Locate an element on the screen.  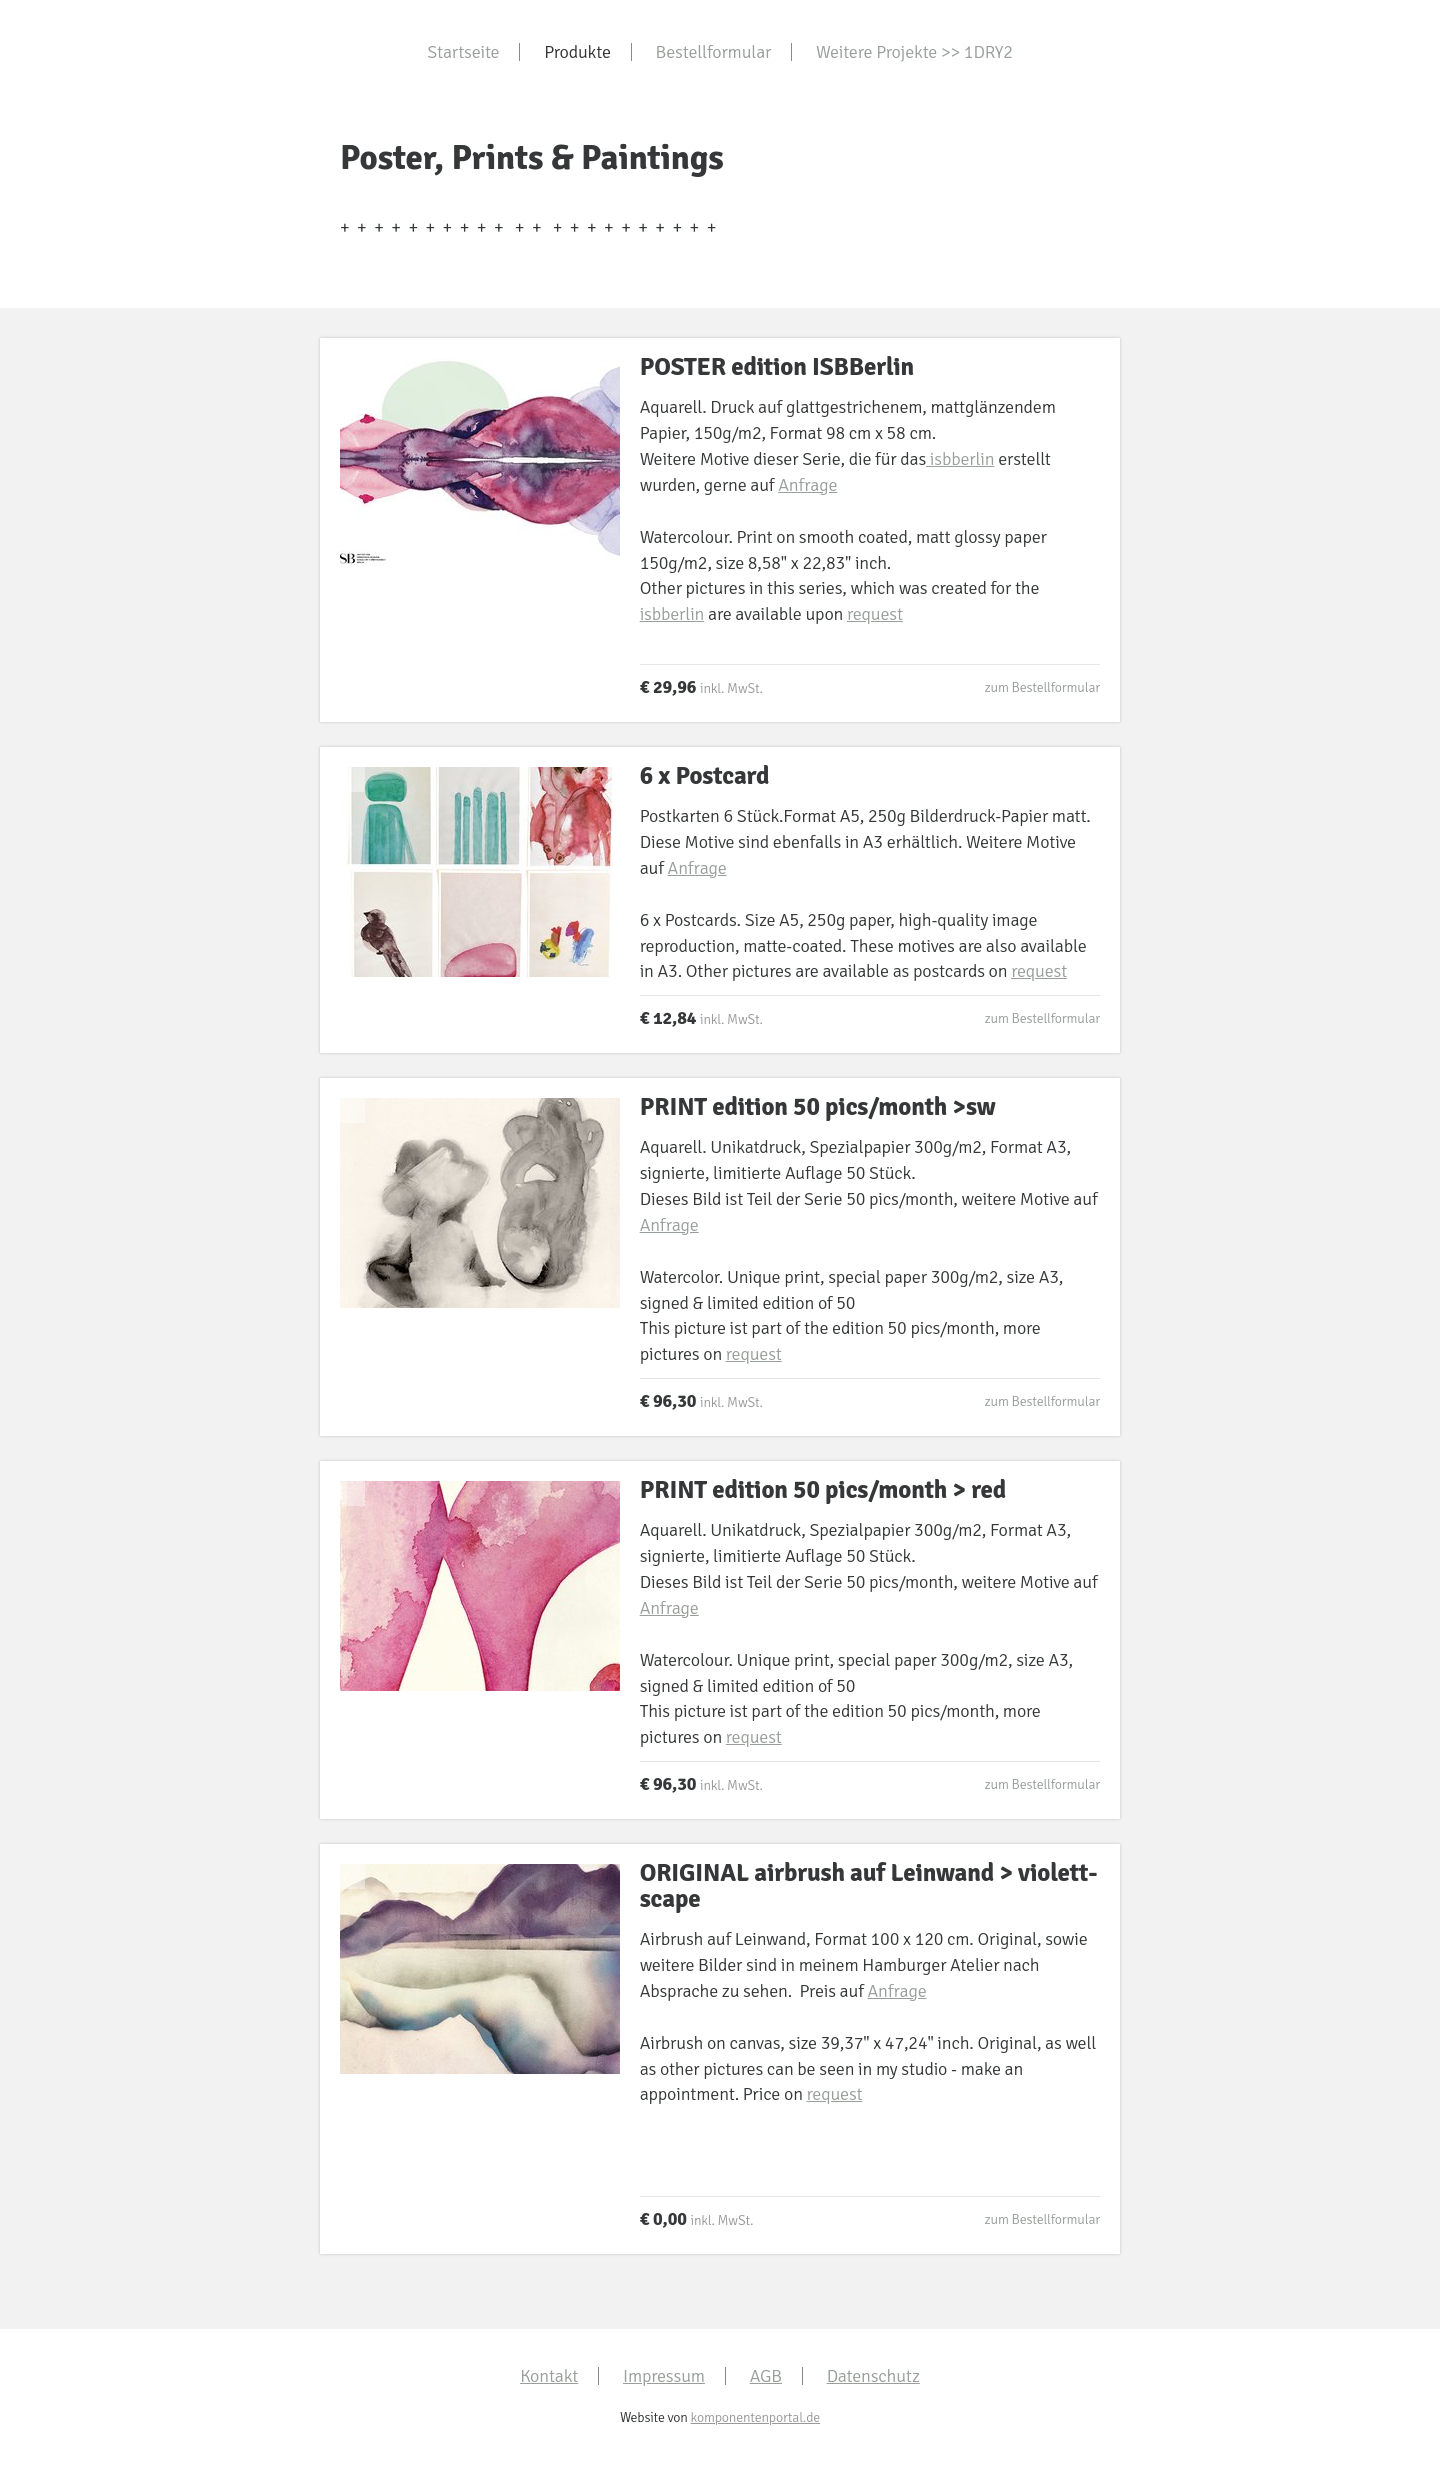
Startseite is located at coordinates (463, 52).